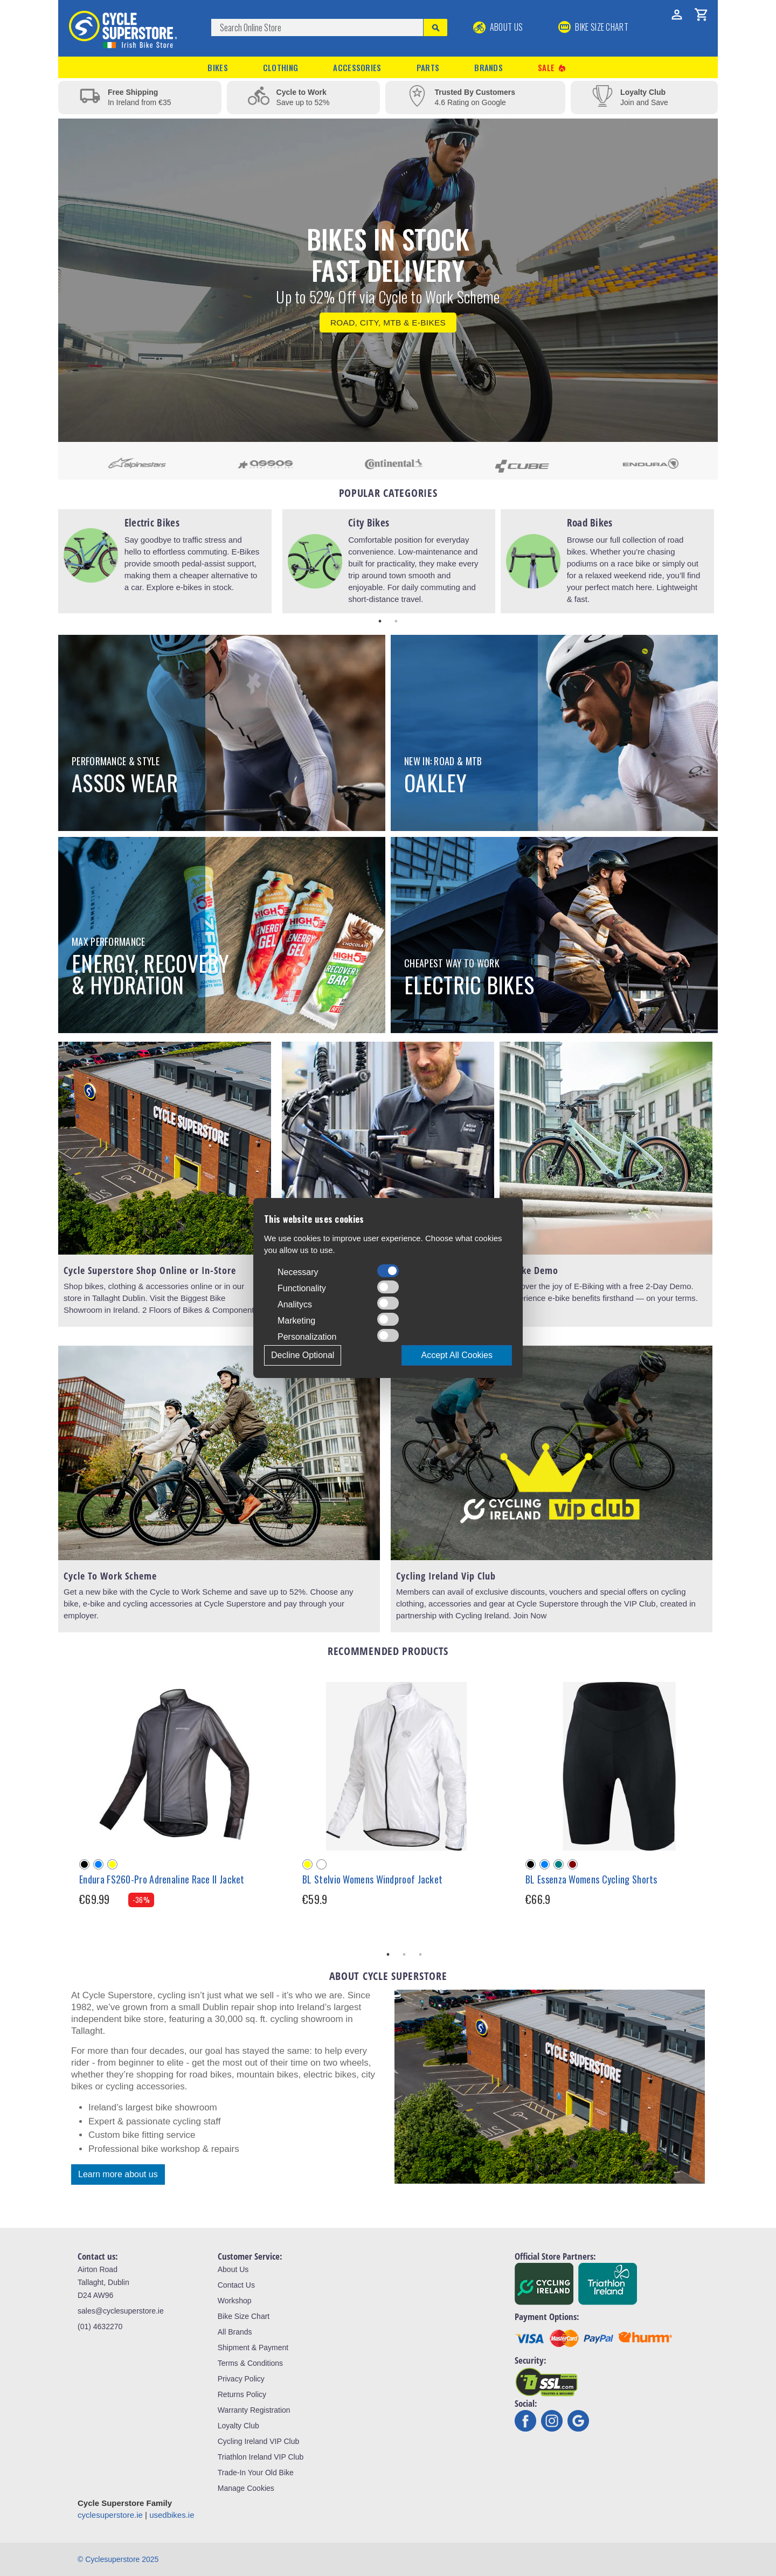  I want to click on Endura FS260-Pro Adrenaline Race II Jacket, so click(162, 1879).